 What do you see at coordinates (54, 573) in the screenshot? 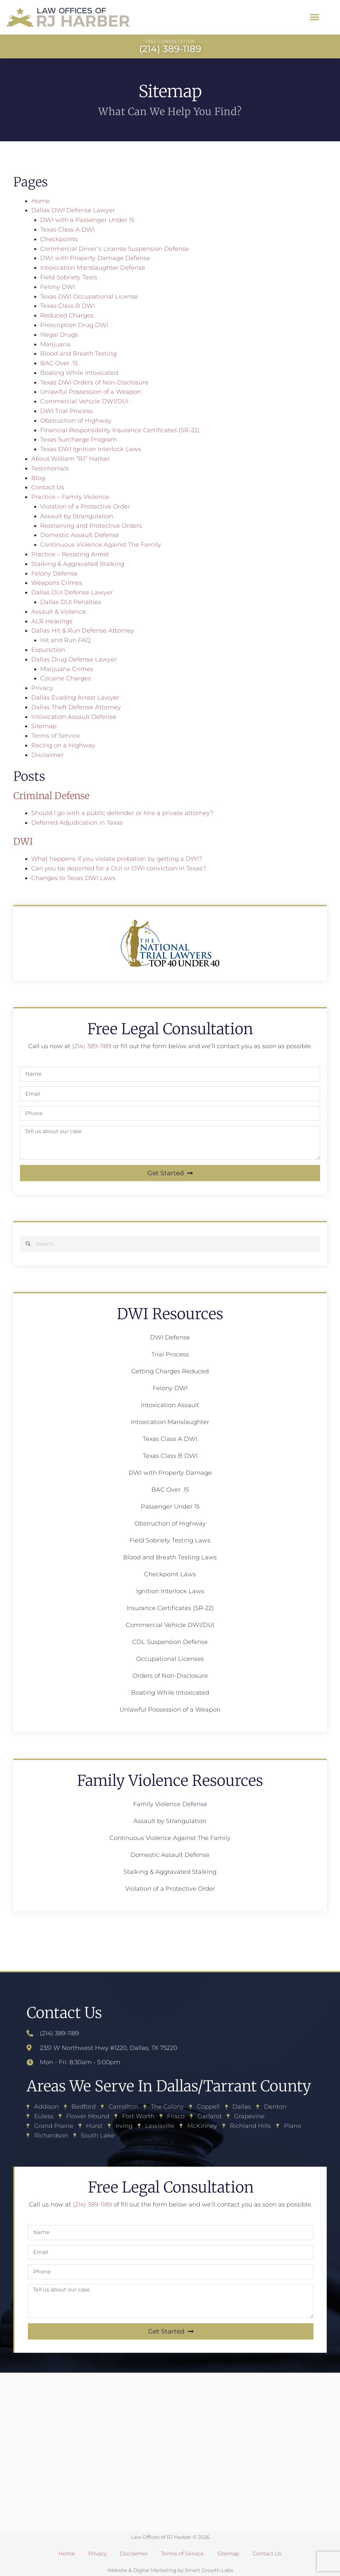
I see `Felony Defense` at bounding box center [54, 573].